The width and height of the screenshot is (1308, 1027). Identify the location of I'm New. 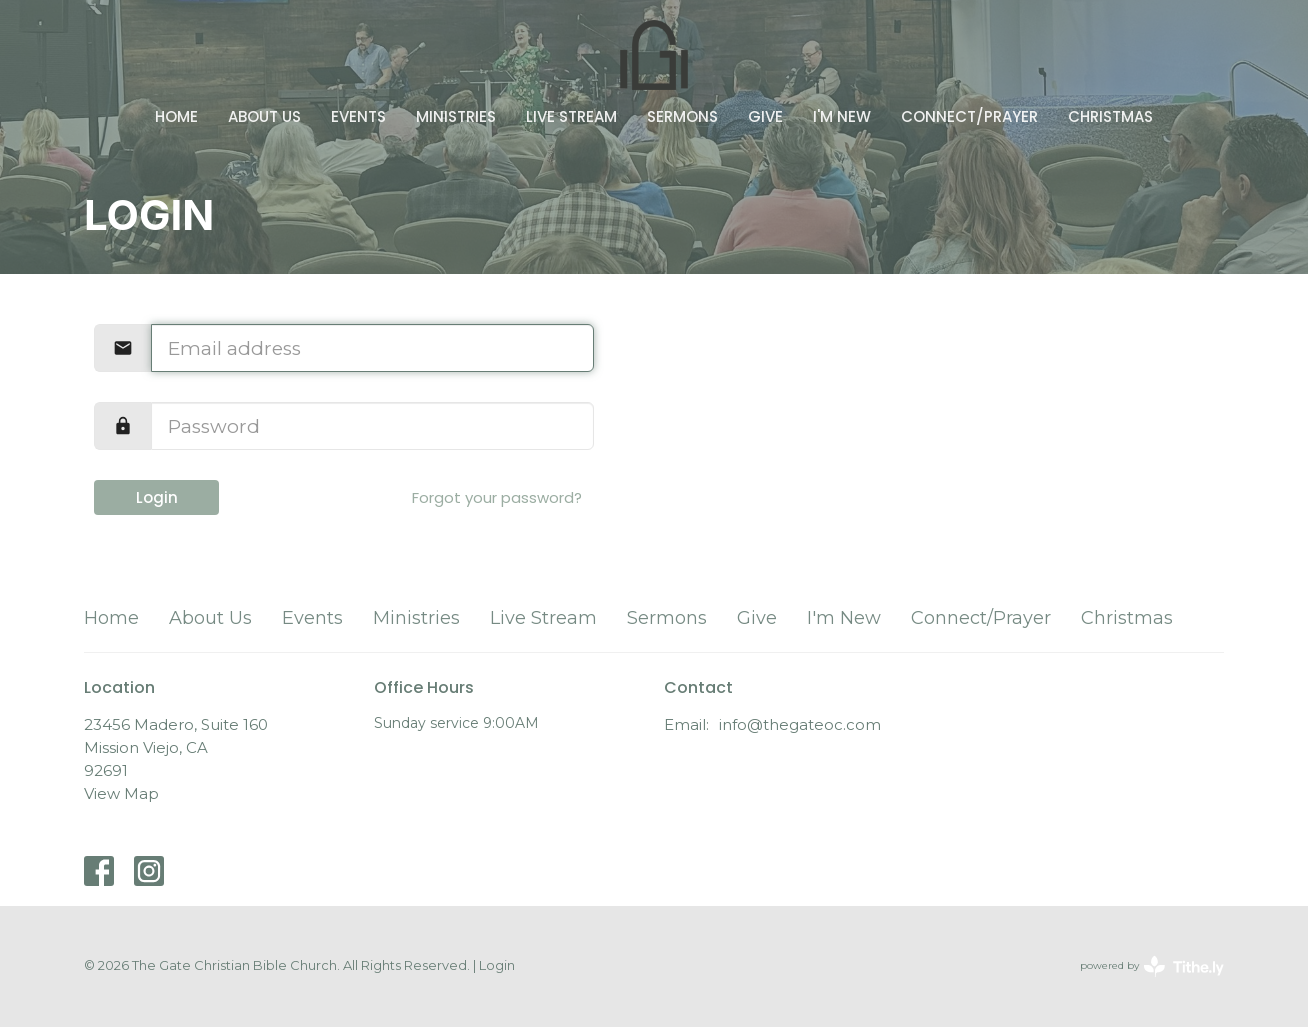
(842, 116).